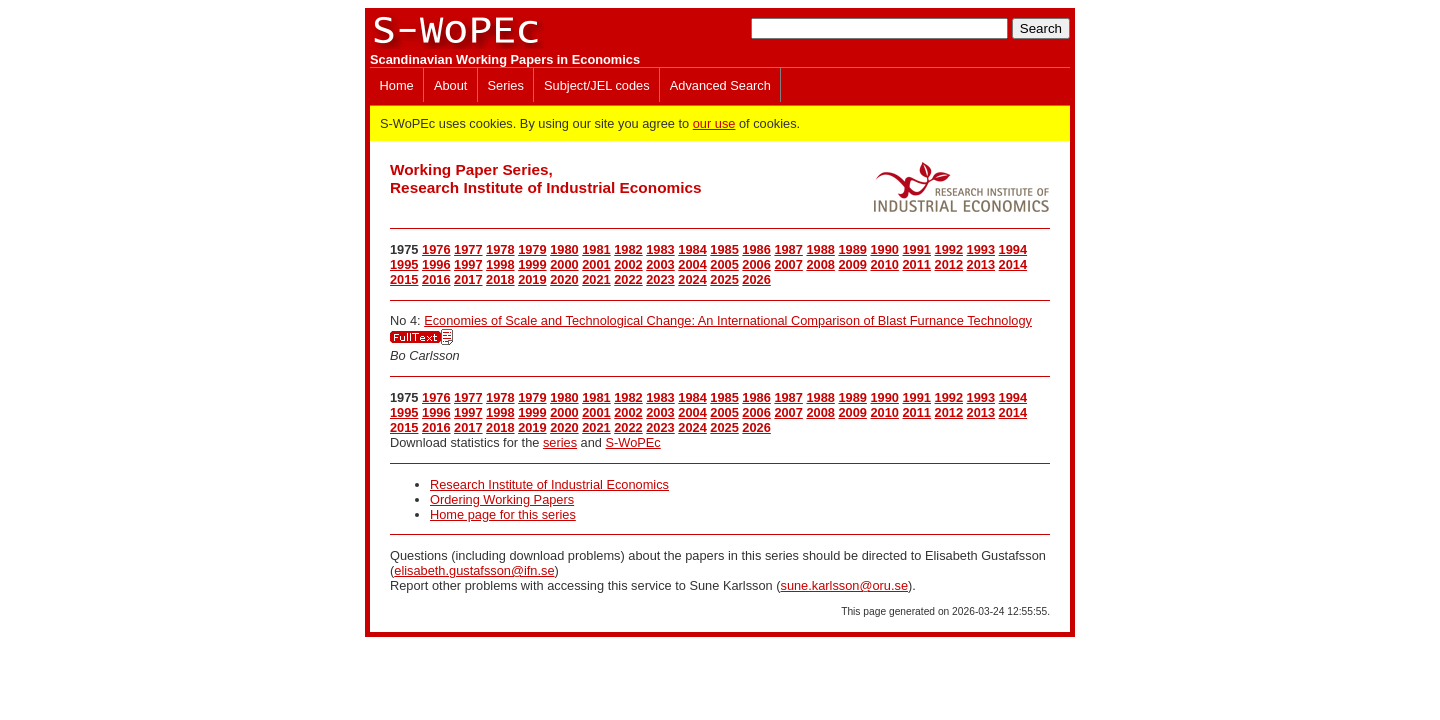  Describe the element at coordinates (917, 249) in the screenshot. I see `1991` at that location.